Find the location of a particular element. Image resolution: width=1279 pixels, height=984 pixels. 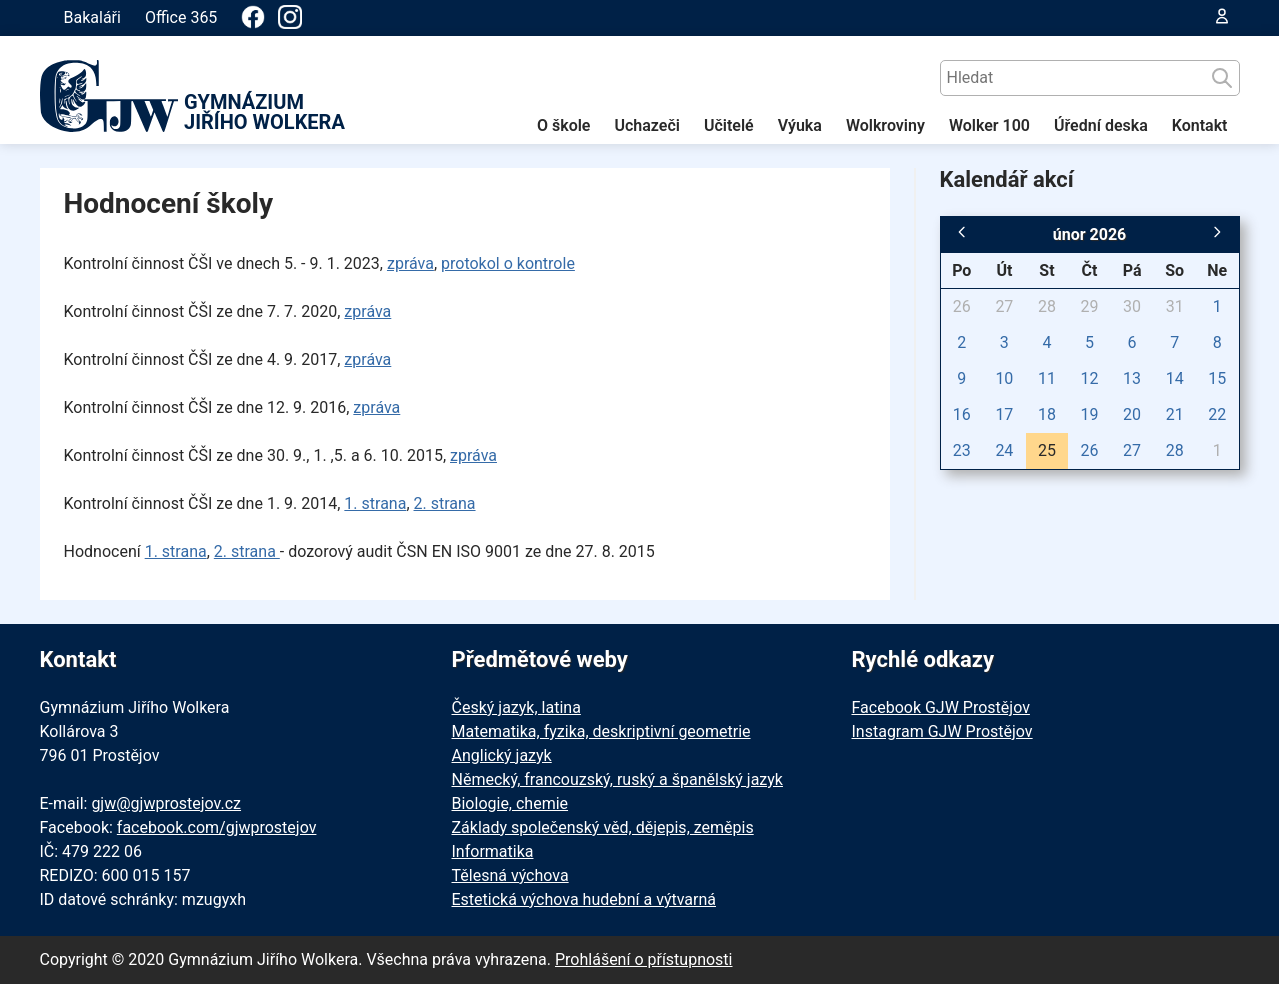

Bakaláři is located at coordinates (92, 17).